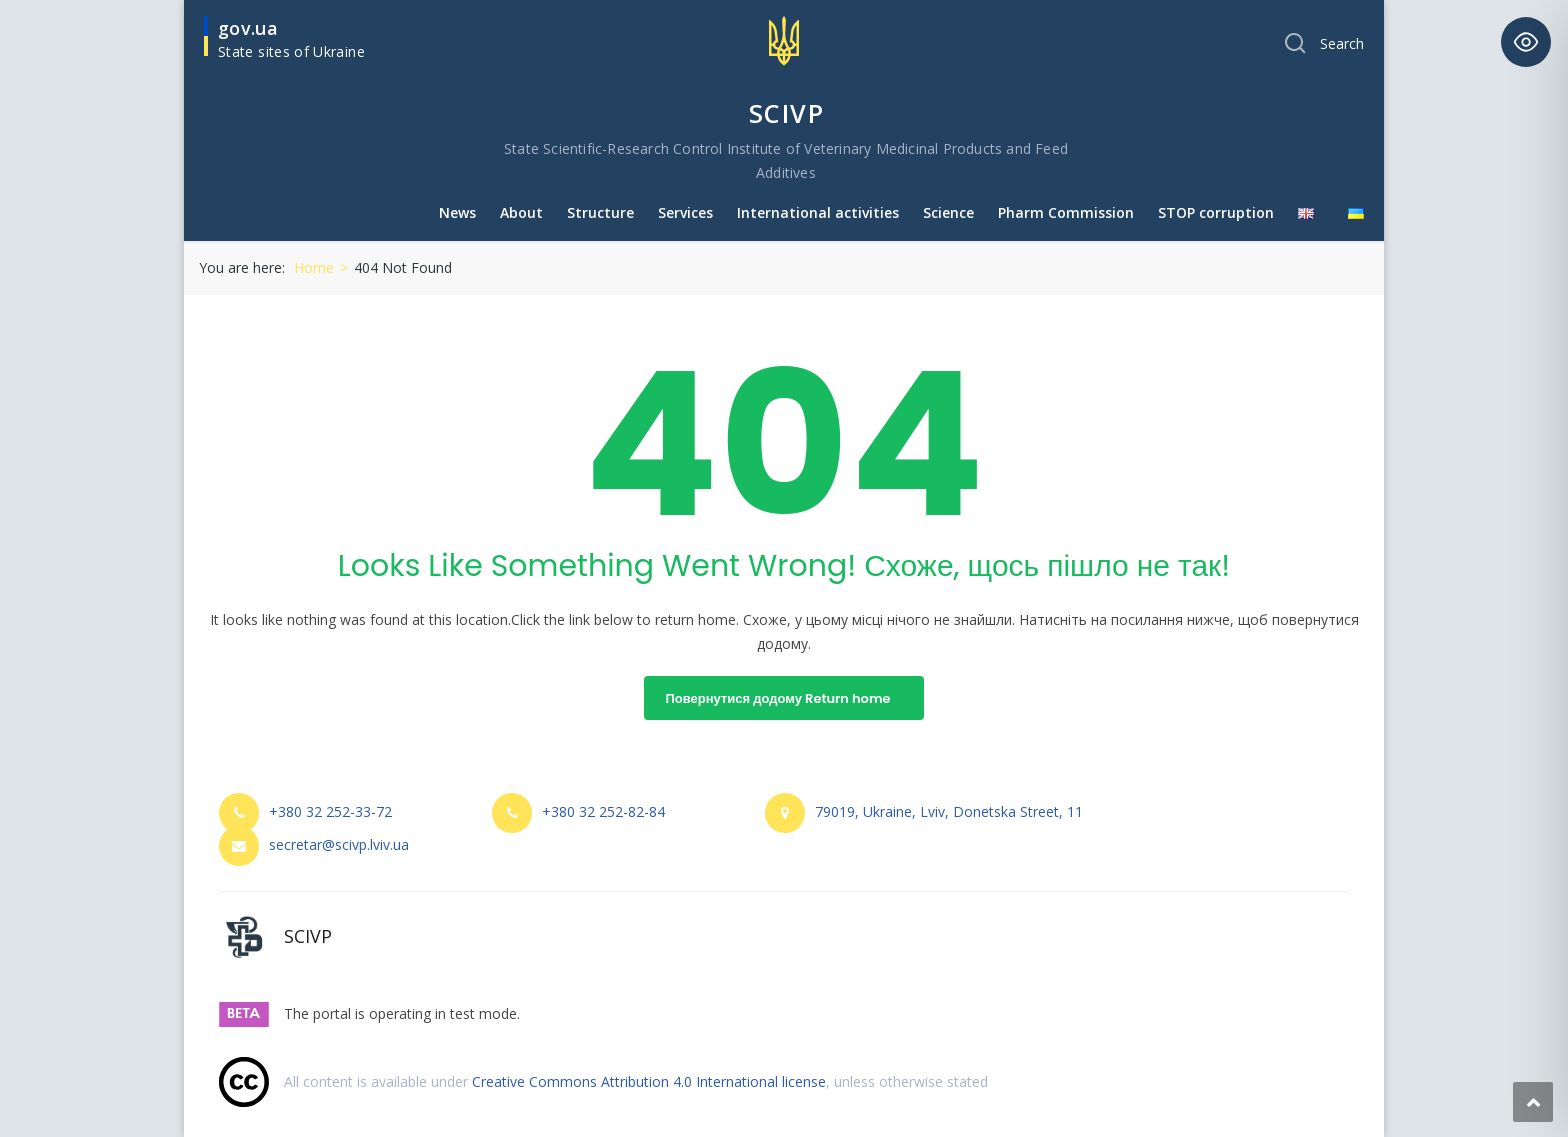  What do you see at coordinates (1526, 42) in the screenshot?
I see `[Toggle Accessibility Toolbar]` at bounding box center [1526, 42].